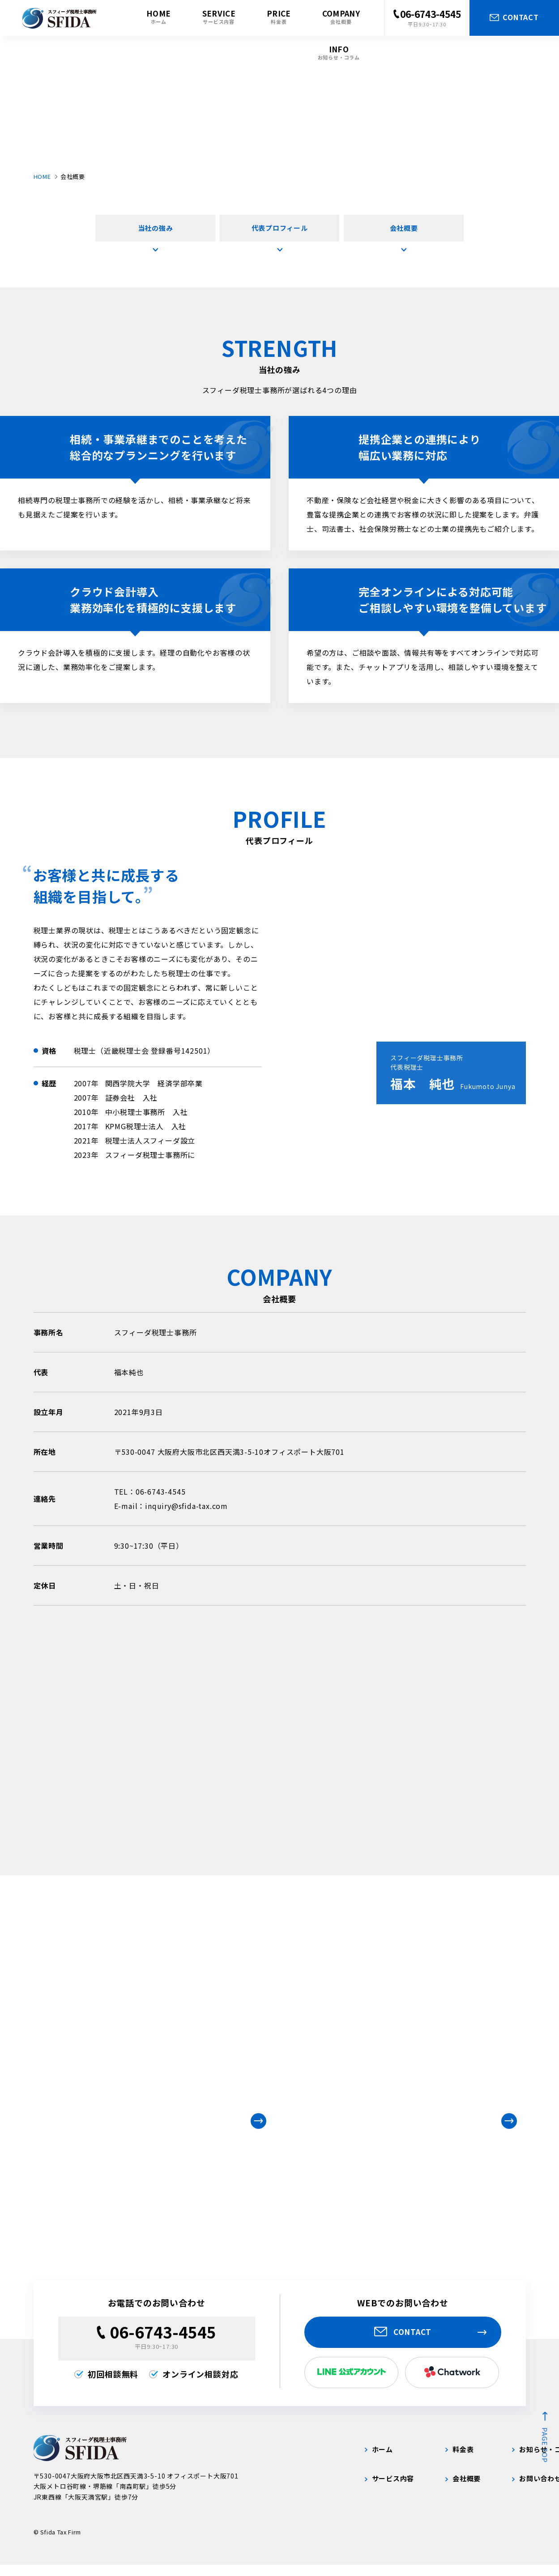  Describe the element at coordinates (403, 231) in the screenshot. I see `会社概要` at that location.